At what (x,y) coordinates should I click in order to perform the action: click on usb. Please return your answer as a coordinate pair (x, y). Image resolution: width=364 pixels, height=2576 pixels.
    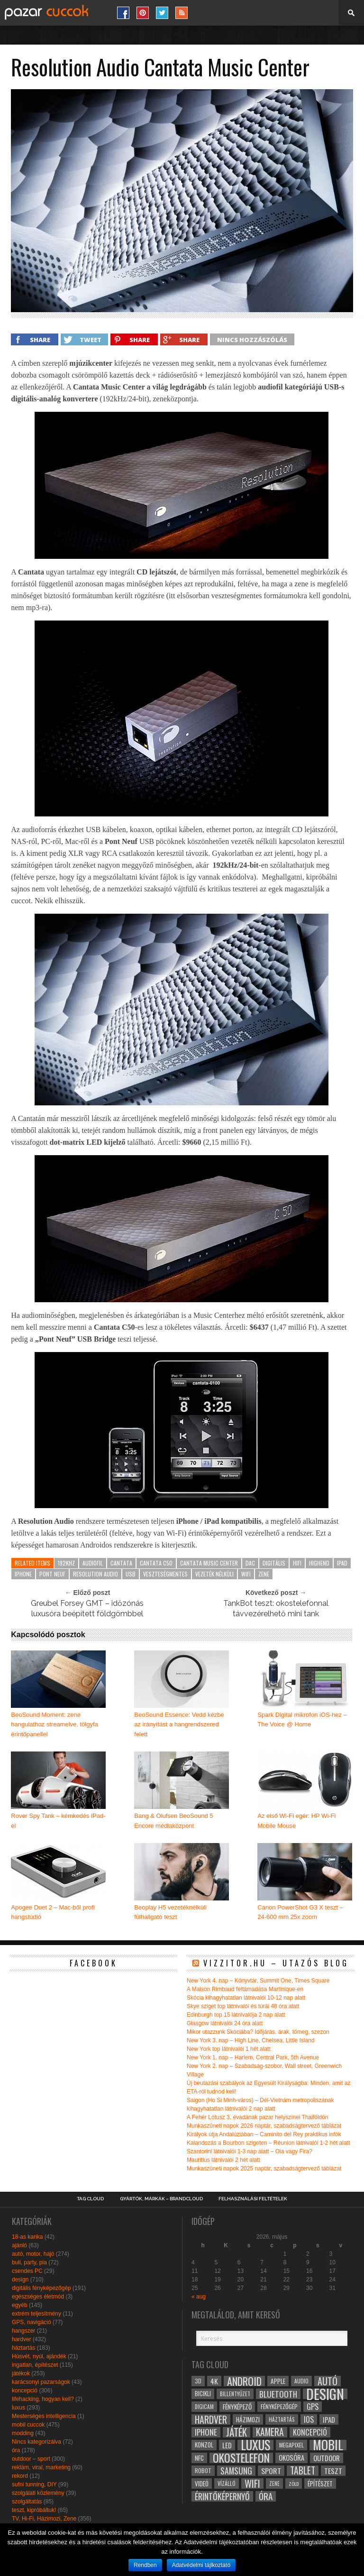
    Looking at the image, I should click on (131, 1574).